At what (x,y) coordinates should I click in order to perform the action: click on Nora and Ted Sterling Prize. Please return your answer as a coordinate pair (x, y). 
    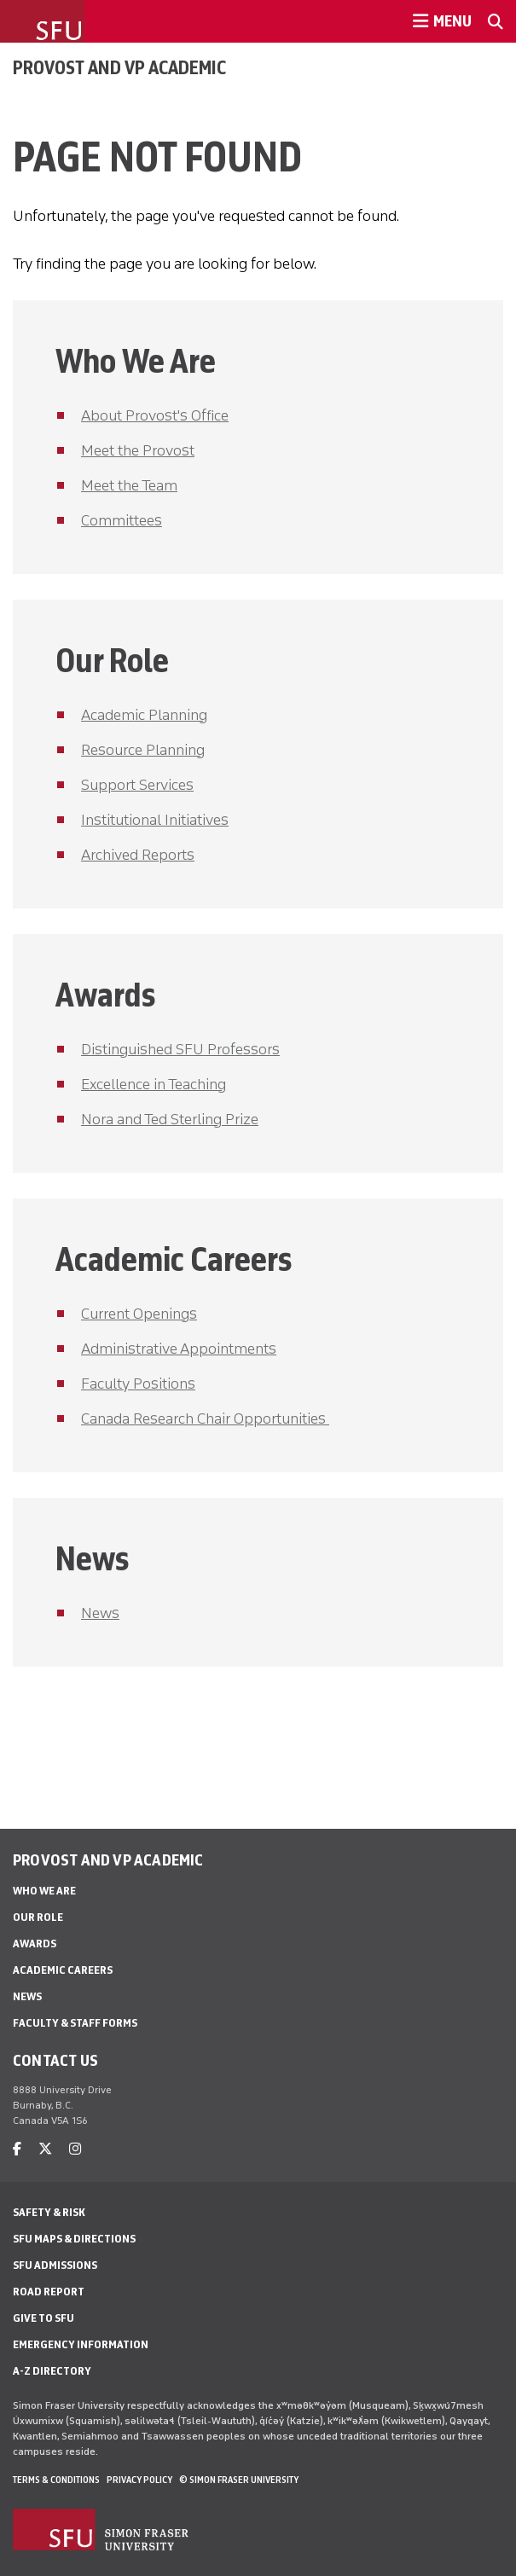
    Looking at the image, I should click on (169, 1119).